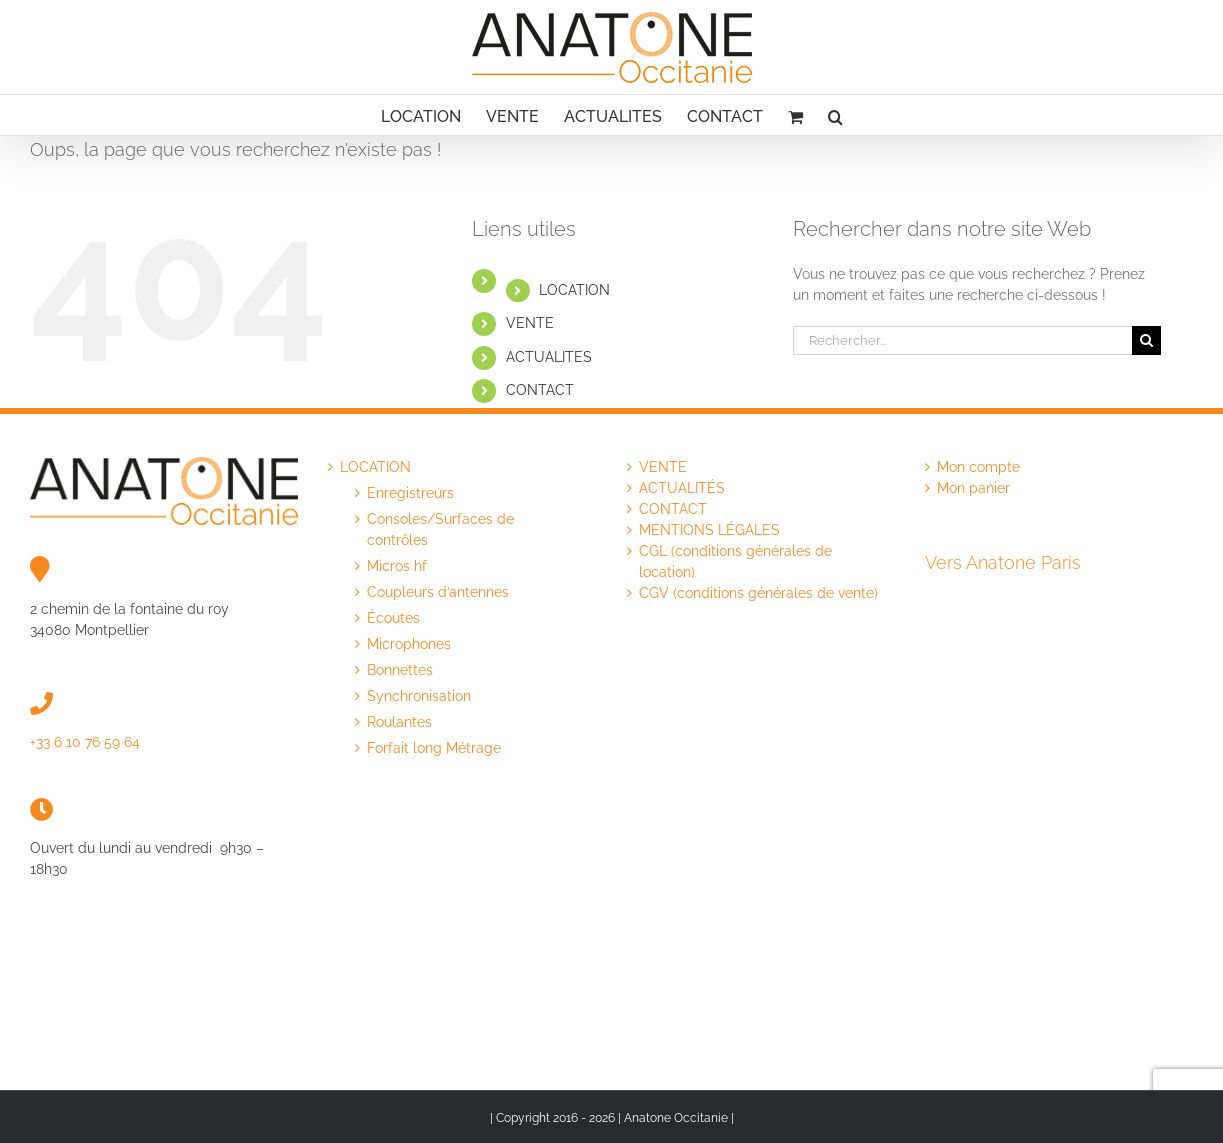  I want to click on Roulantes, so click(399, 722).